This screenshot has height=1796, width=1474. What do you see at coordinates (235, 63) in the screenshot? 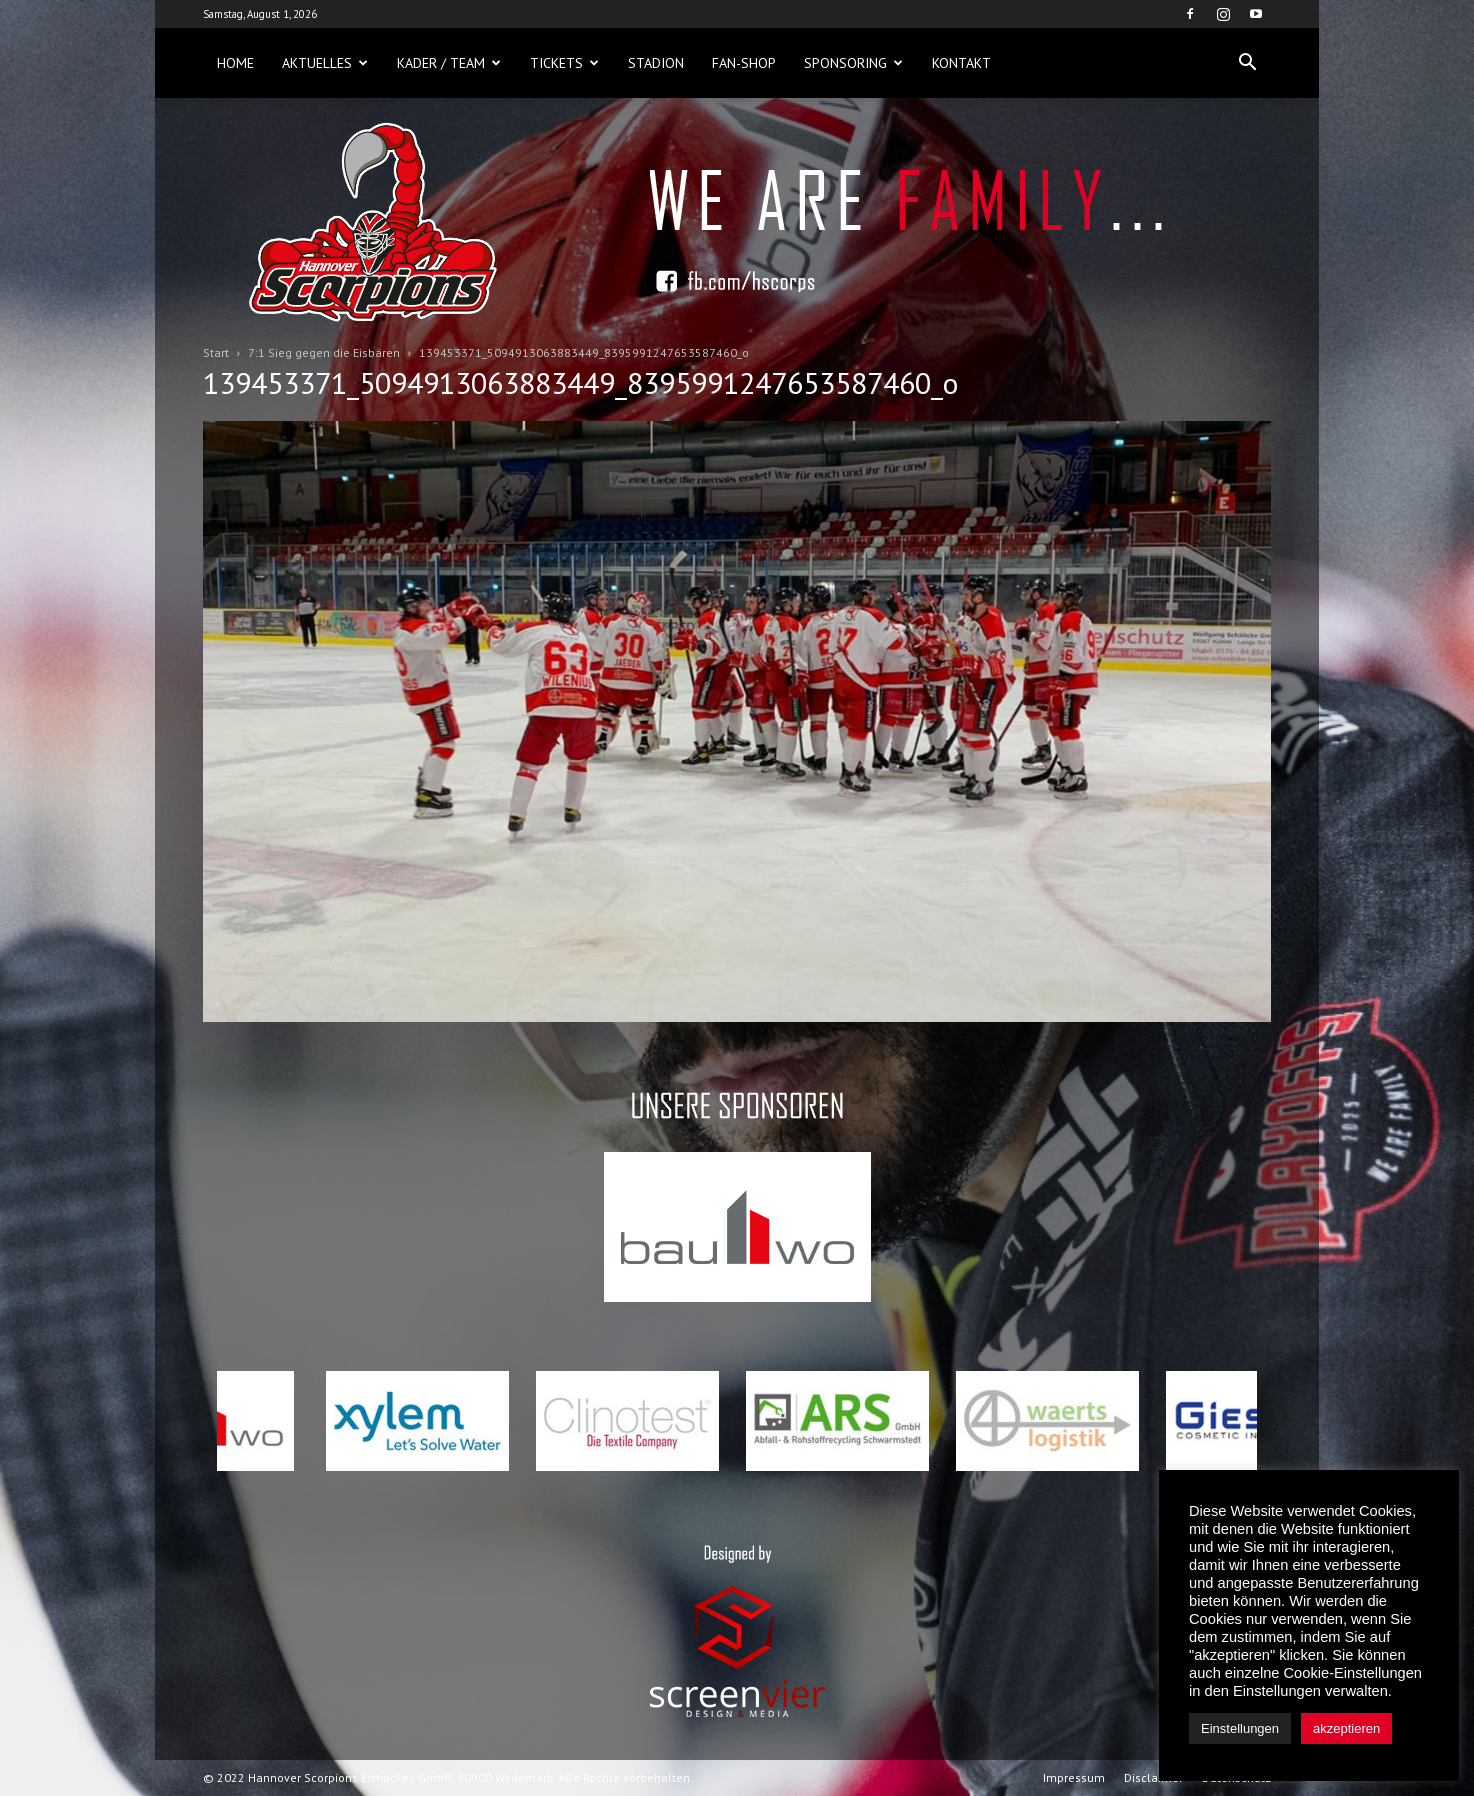
I see `Home` at bounding box center [235, 63].